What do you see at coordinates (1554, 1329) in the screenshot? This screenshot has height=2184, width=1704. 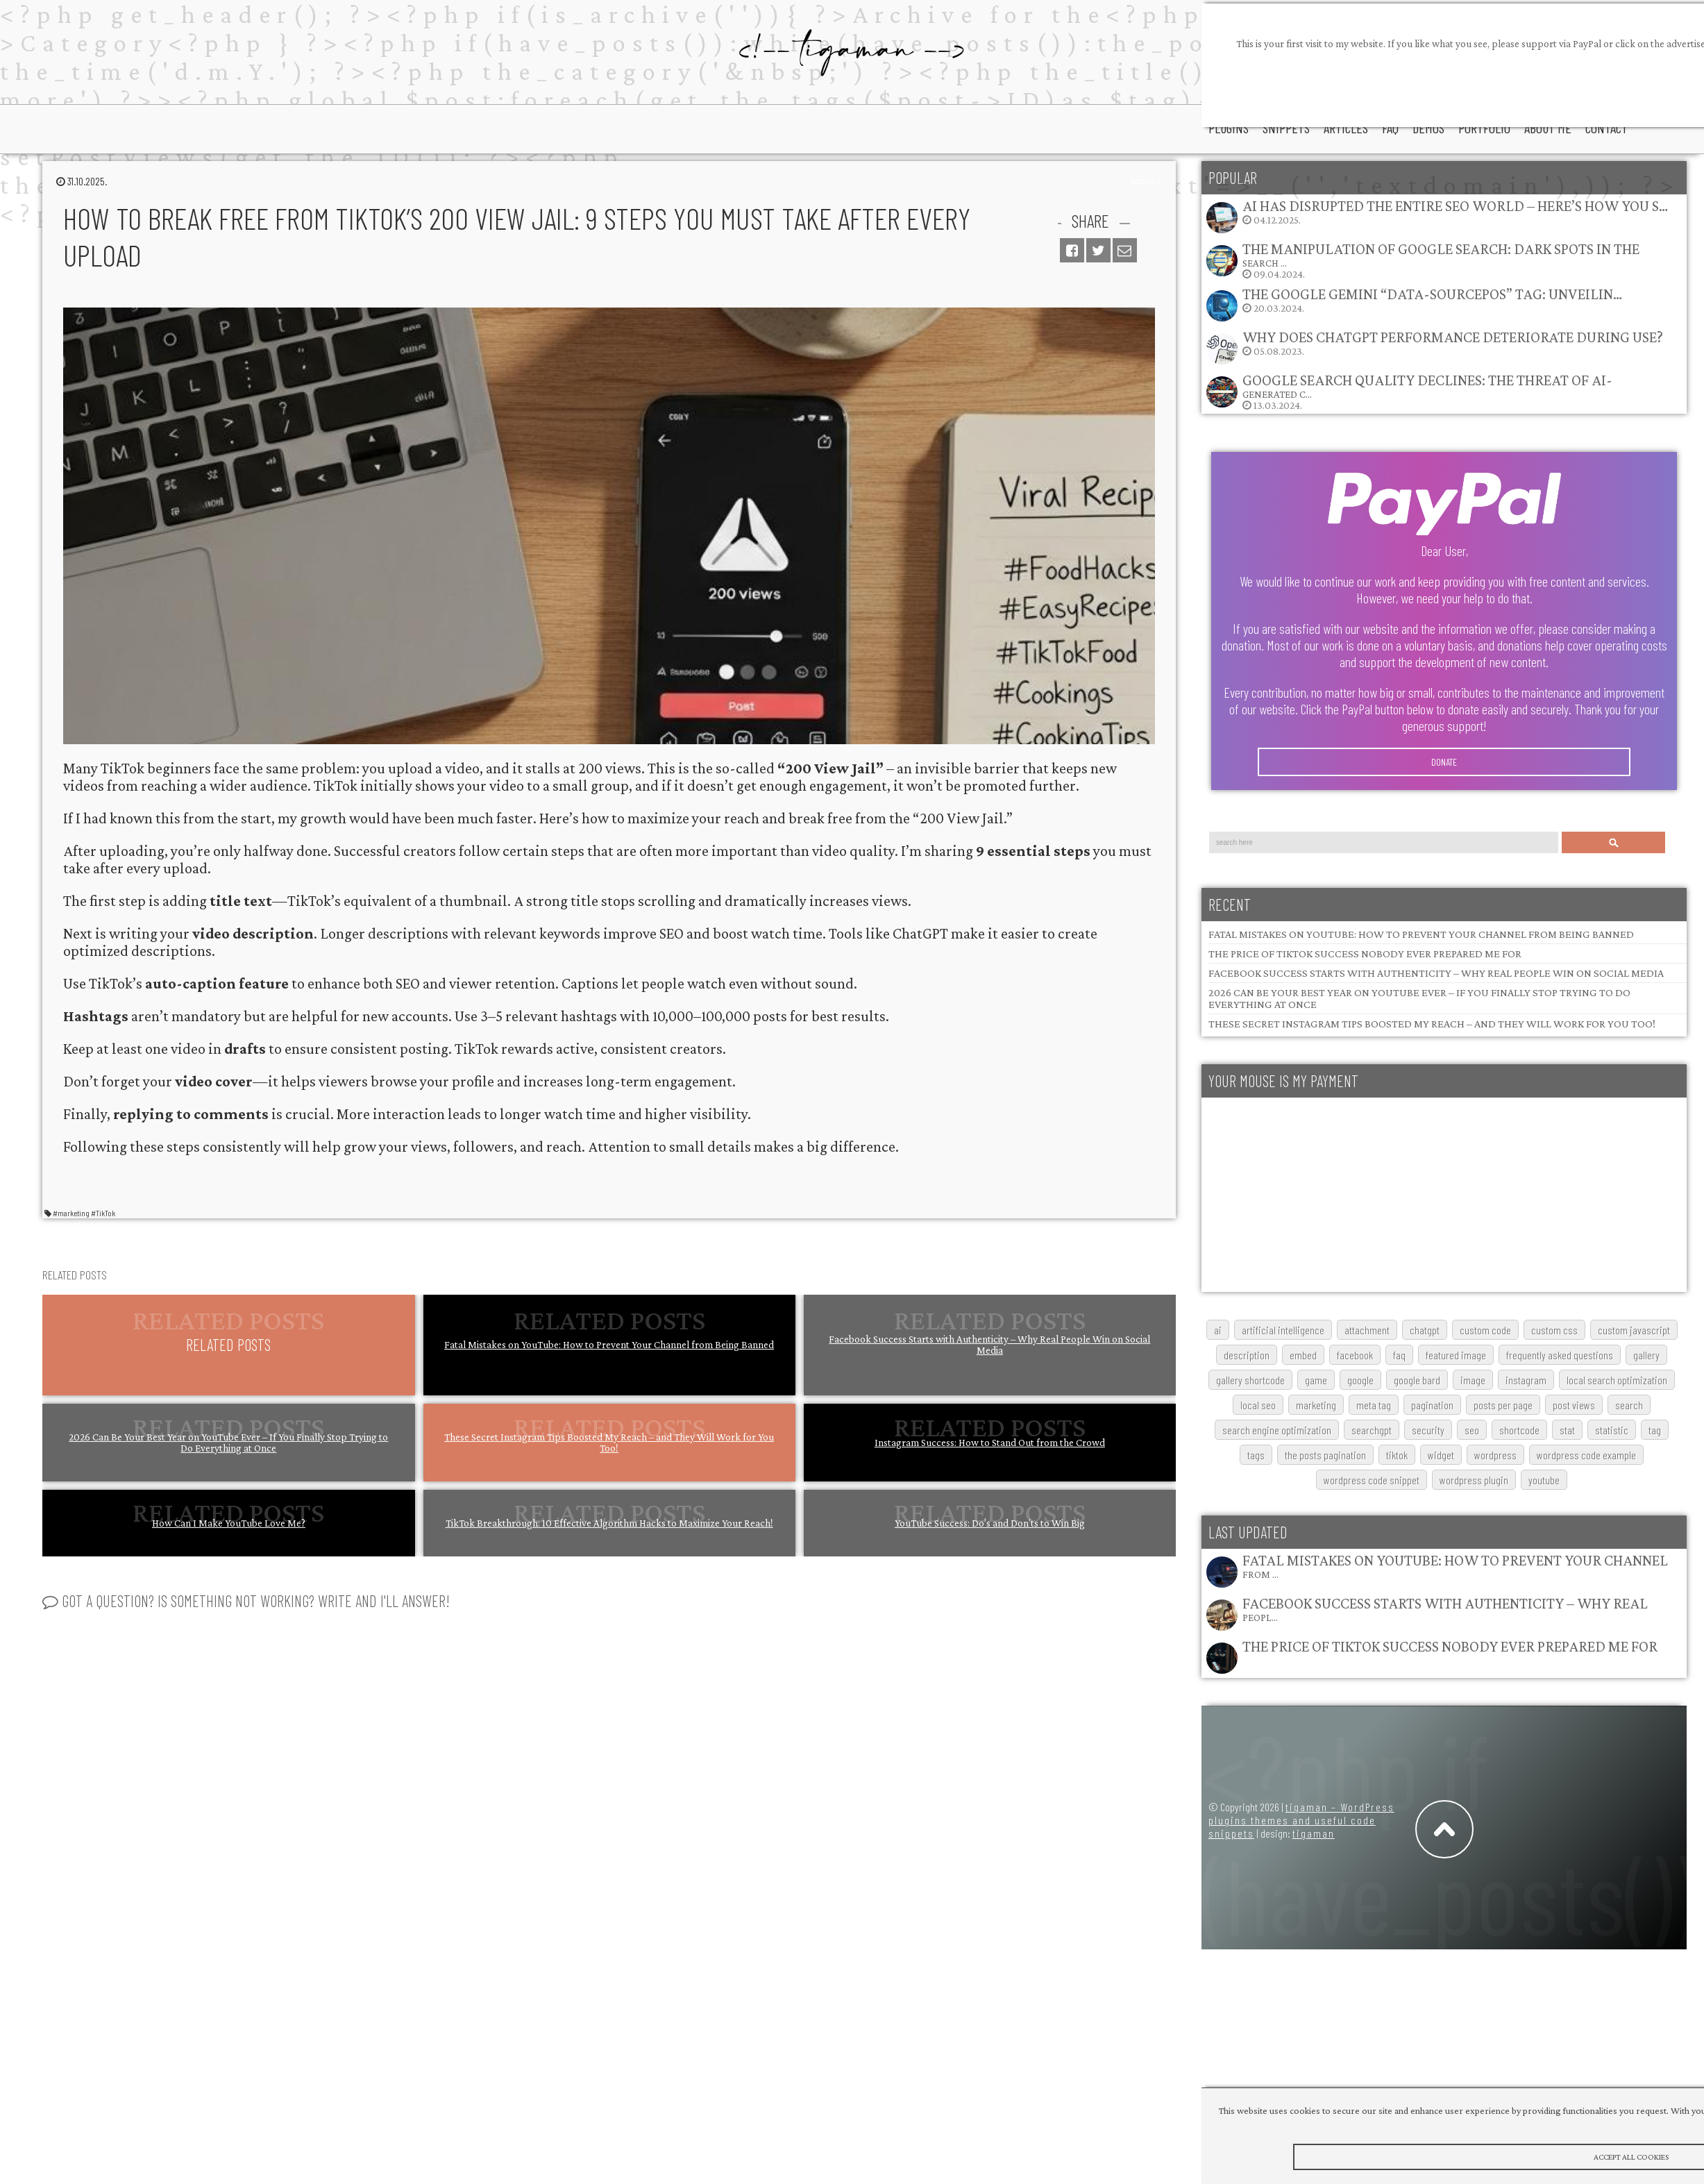 I see `custom css` at bounding box center [1554, 1329].